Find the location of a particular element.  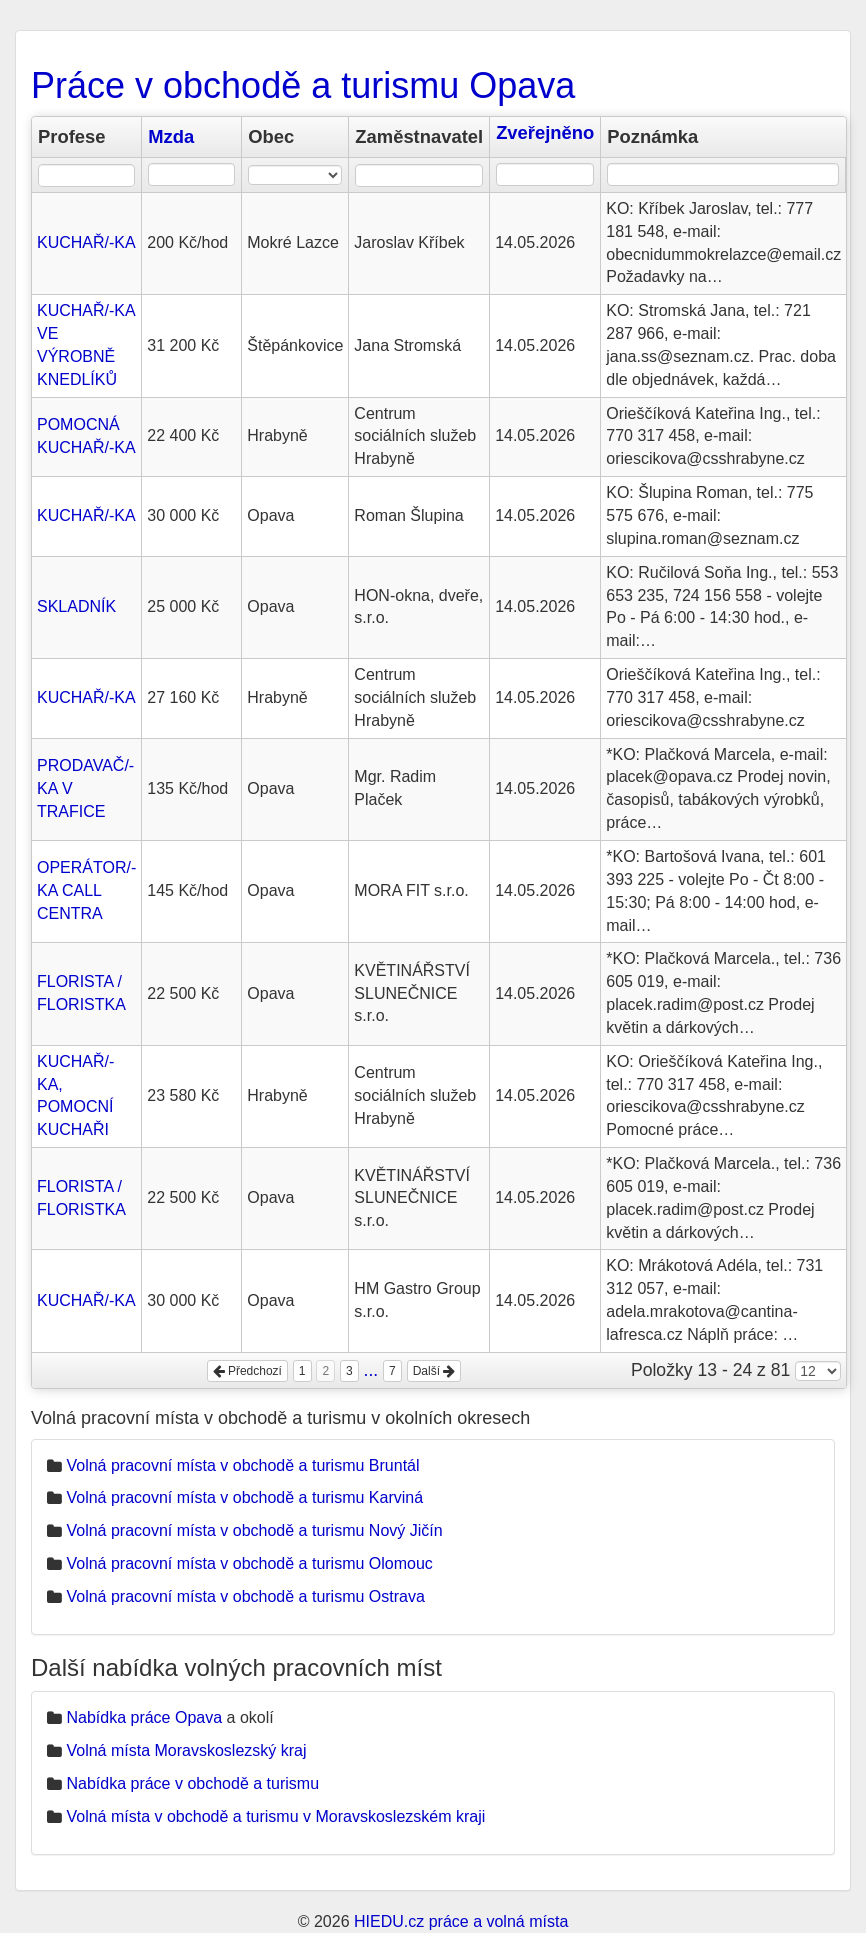

Práce v obchodě a turismu Opava is located at coordinates (303, 85).